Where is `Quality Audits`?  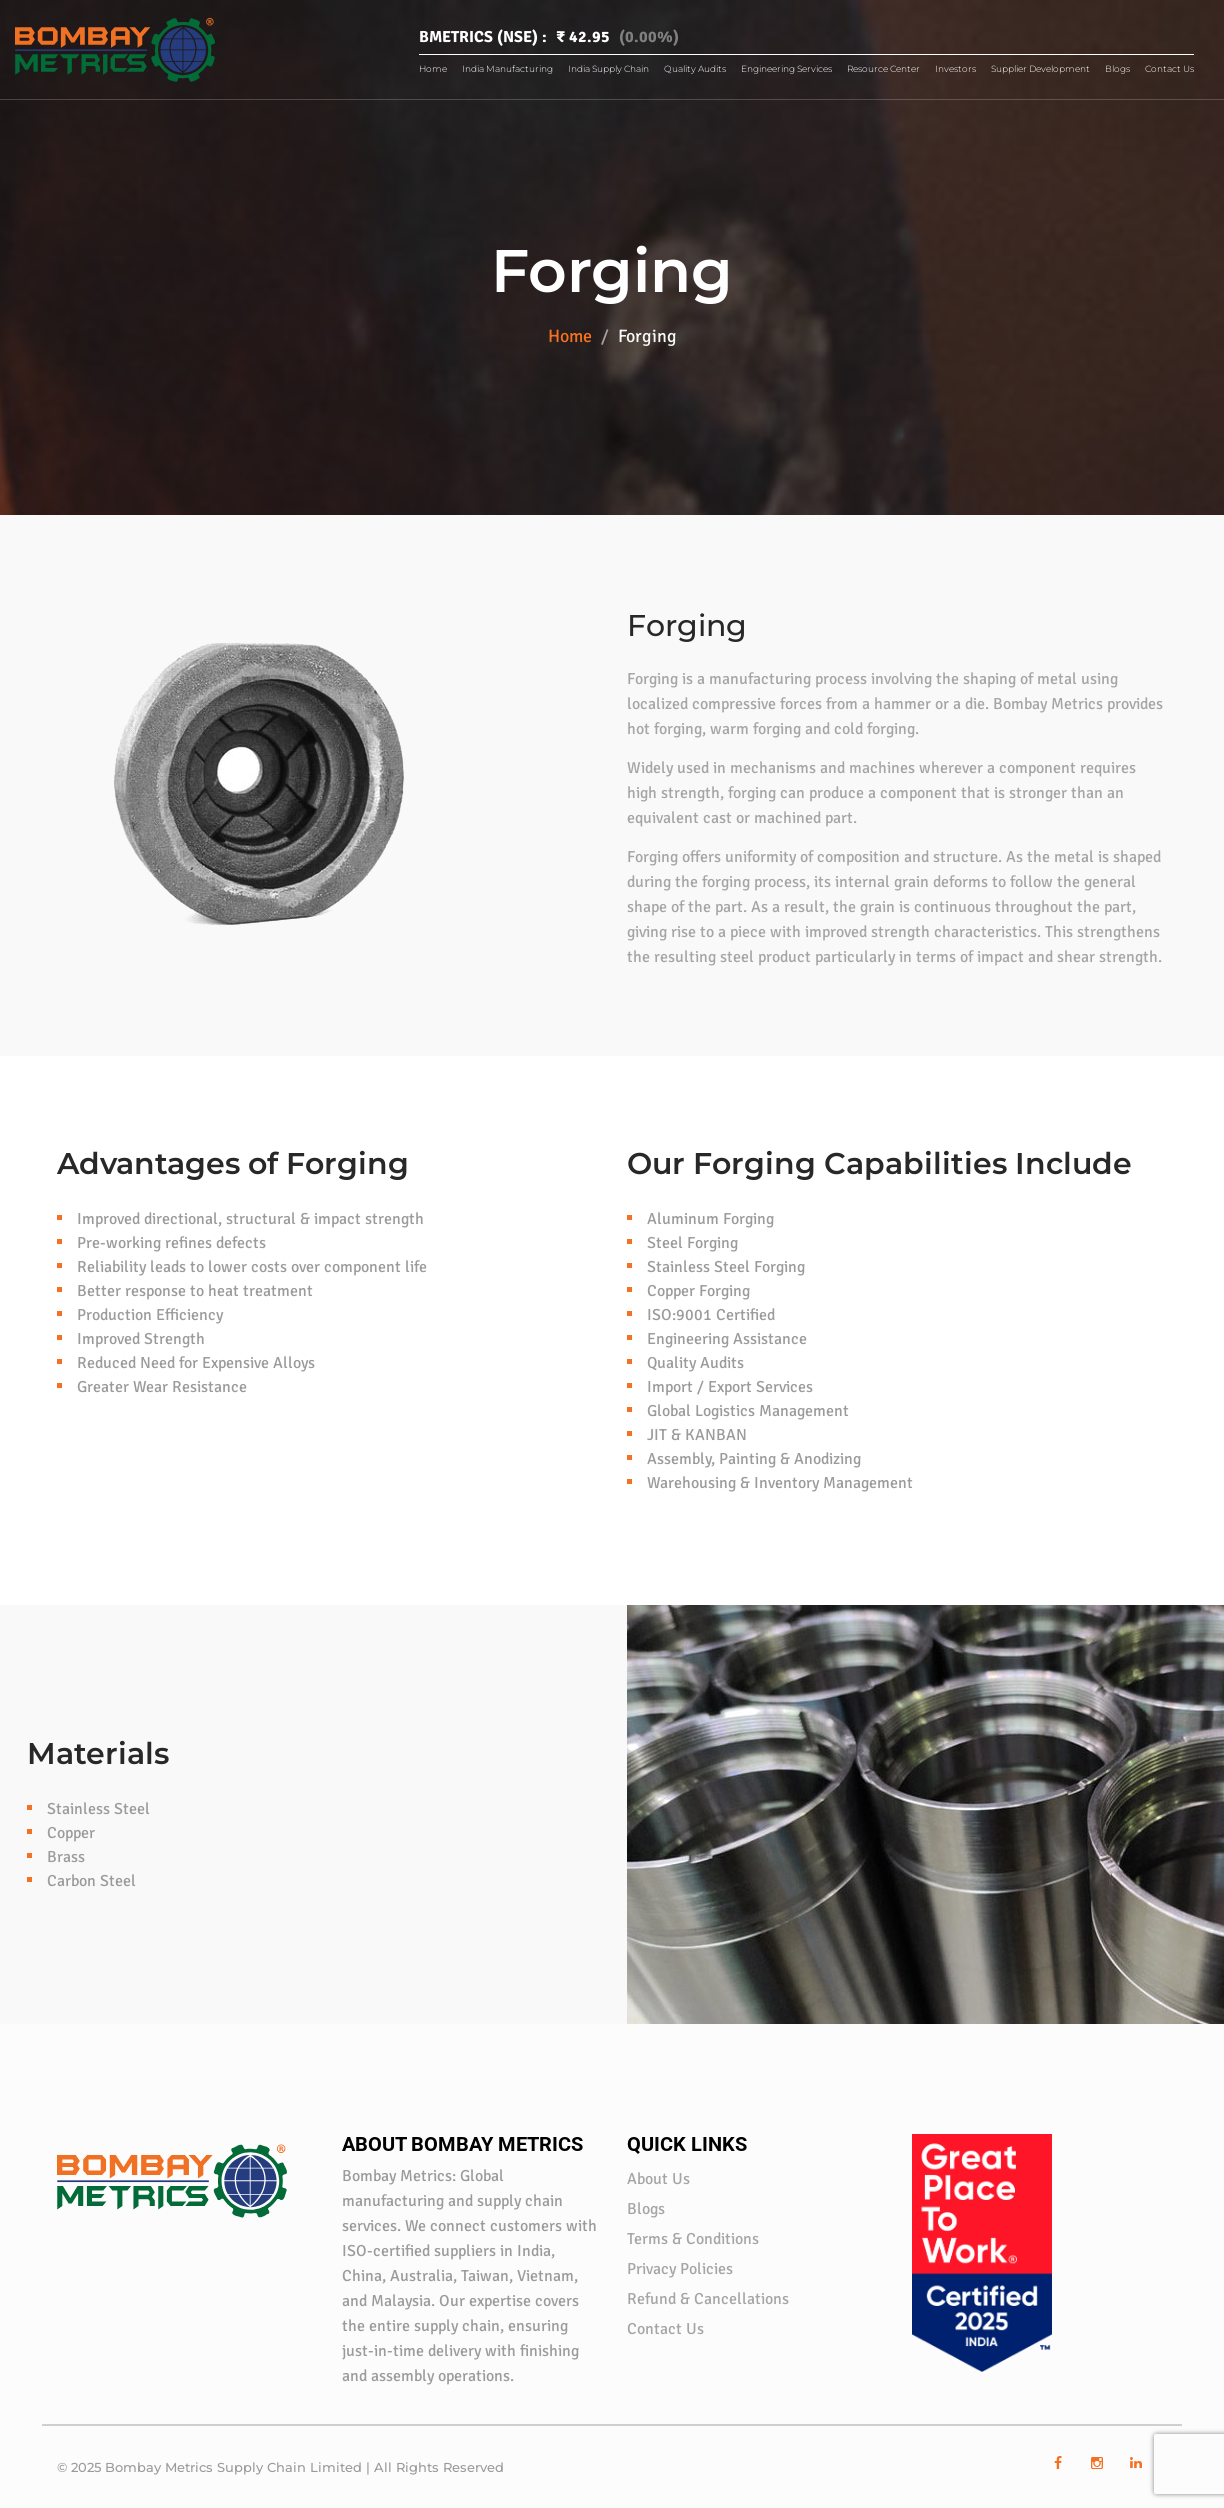 Quality Audits is located at coordinates (695, 68).